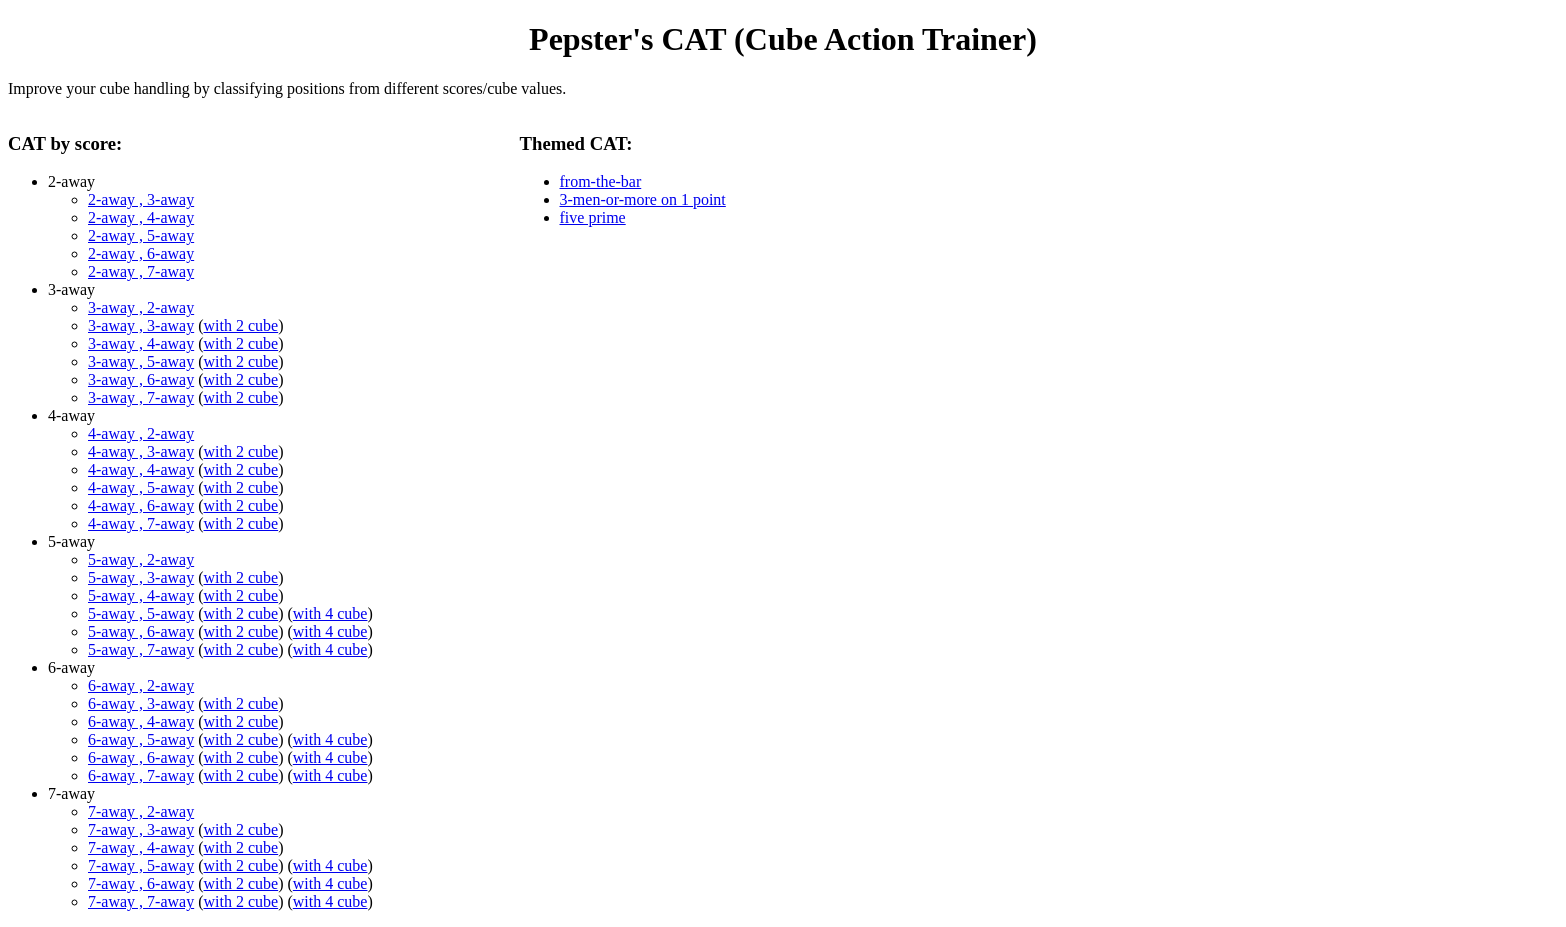 This screenshot has height=927, width=1566. Describe the element at coordinates (141, 721) in the screenshot. I see `6-away , 4-away` at that location.